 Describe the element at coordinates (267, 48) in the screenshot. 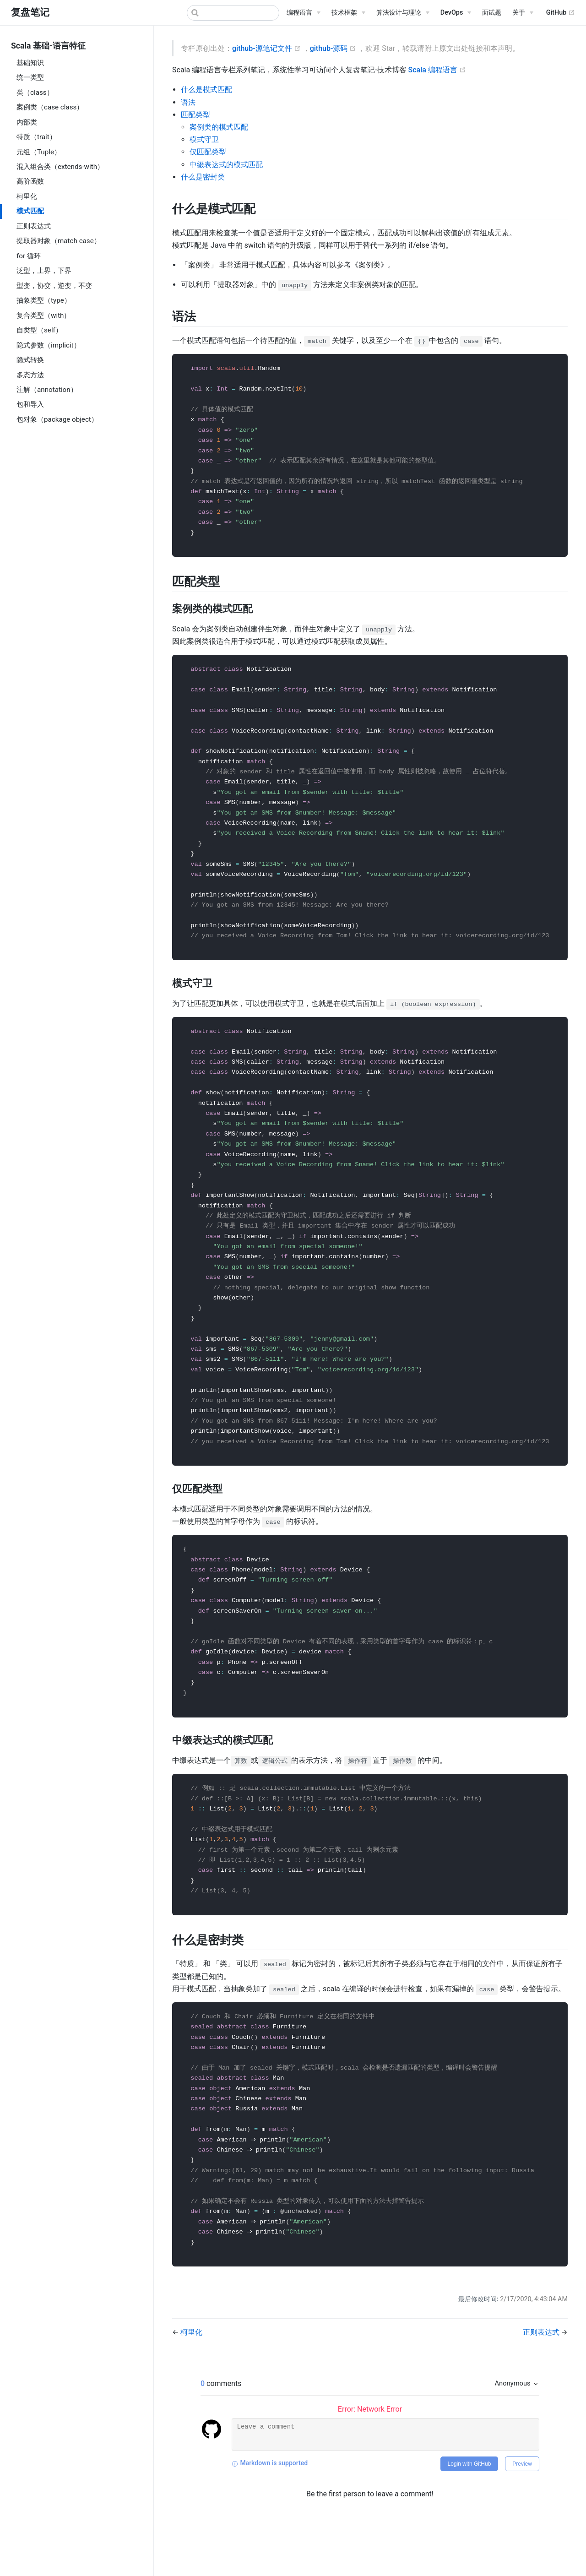

I see `github-源笔记文件` at that location.